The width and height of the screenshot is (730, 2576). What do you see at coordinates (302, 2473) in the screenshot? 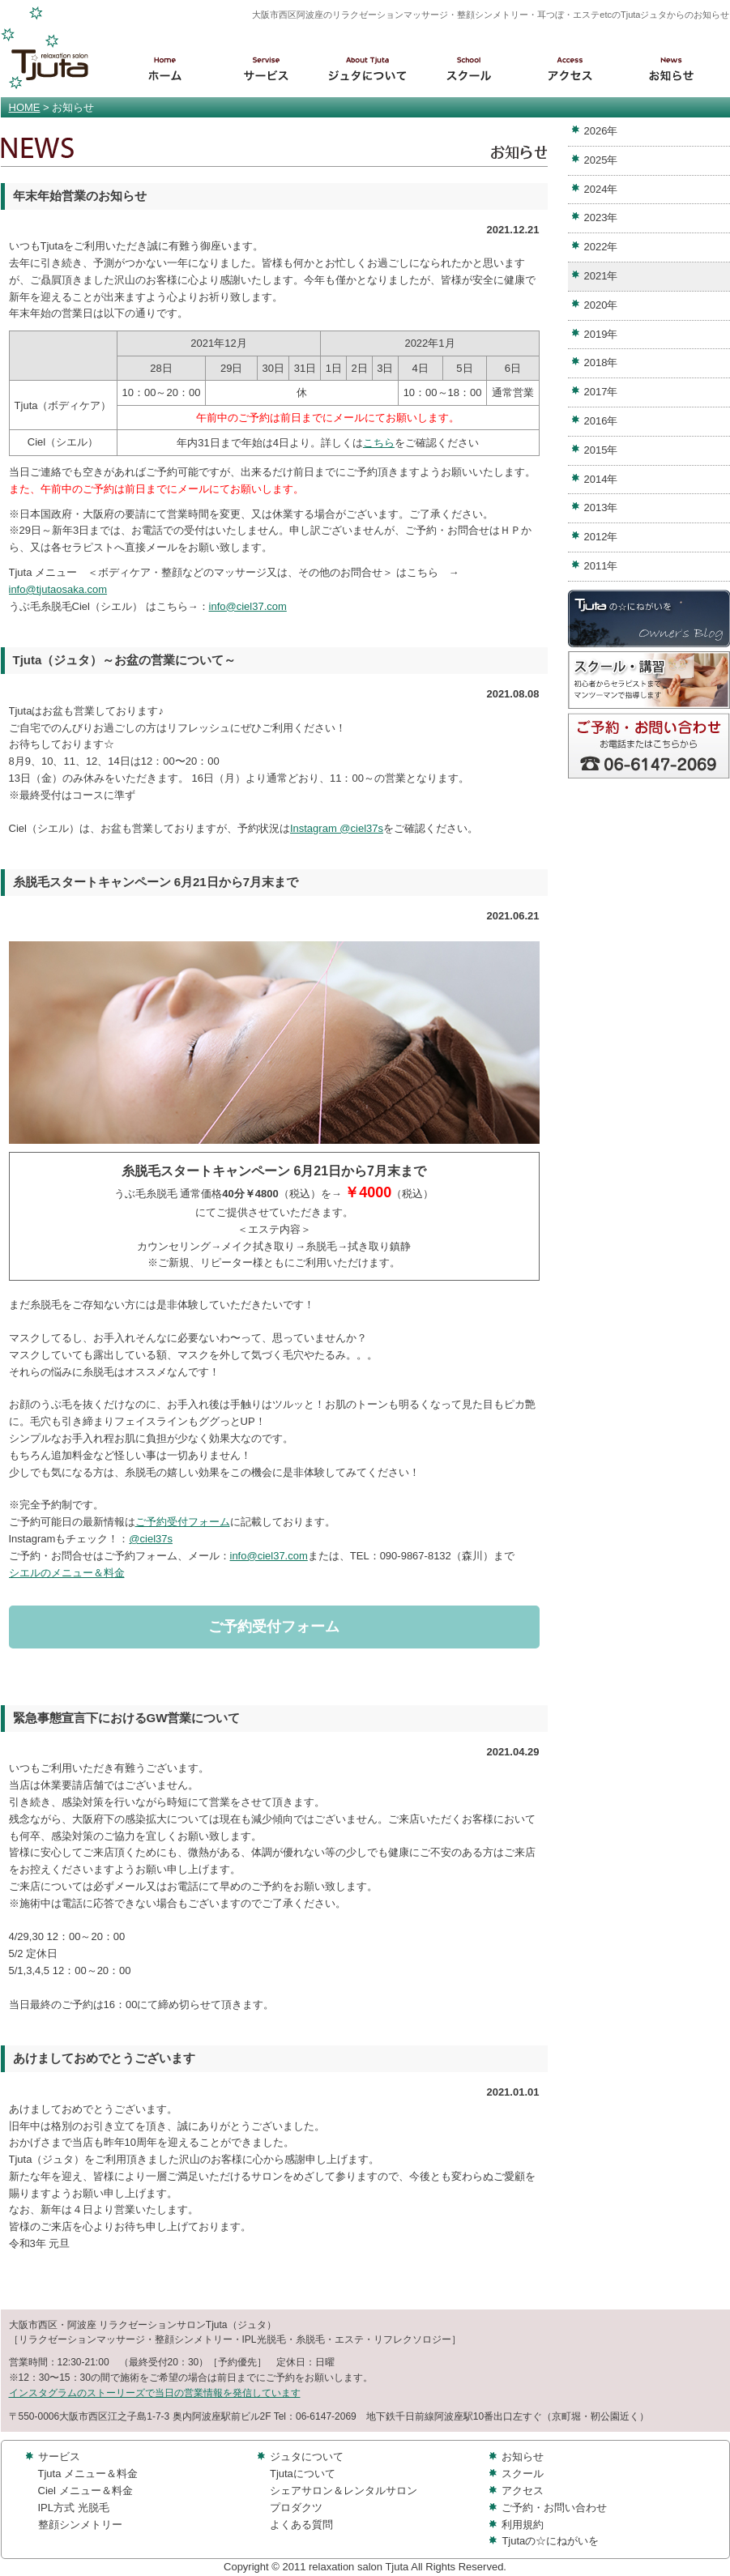
I see `Tjutaについて` at bounding box center [302, 2473].